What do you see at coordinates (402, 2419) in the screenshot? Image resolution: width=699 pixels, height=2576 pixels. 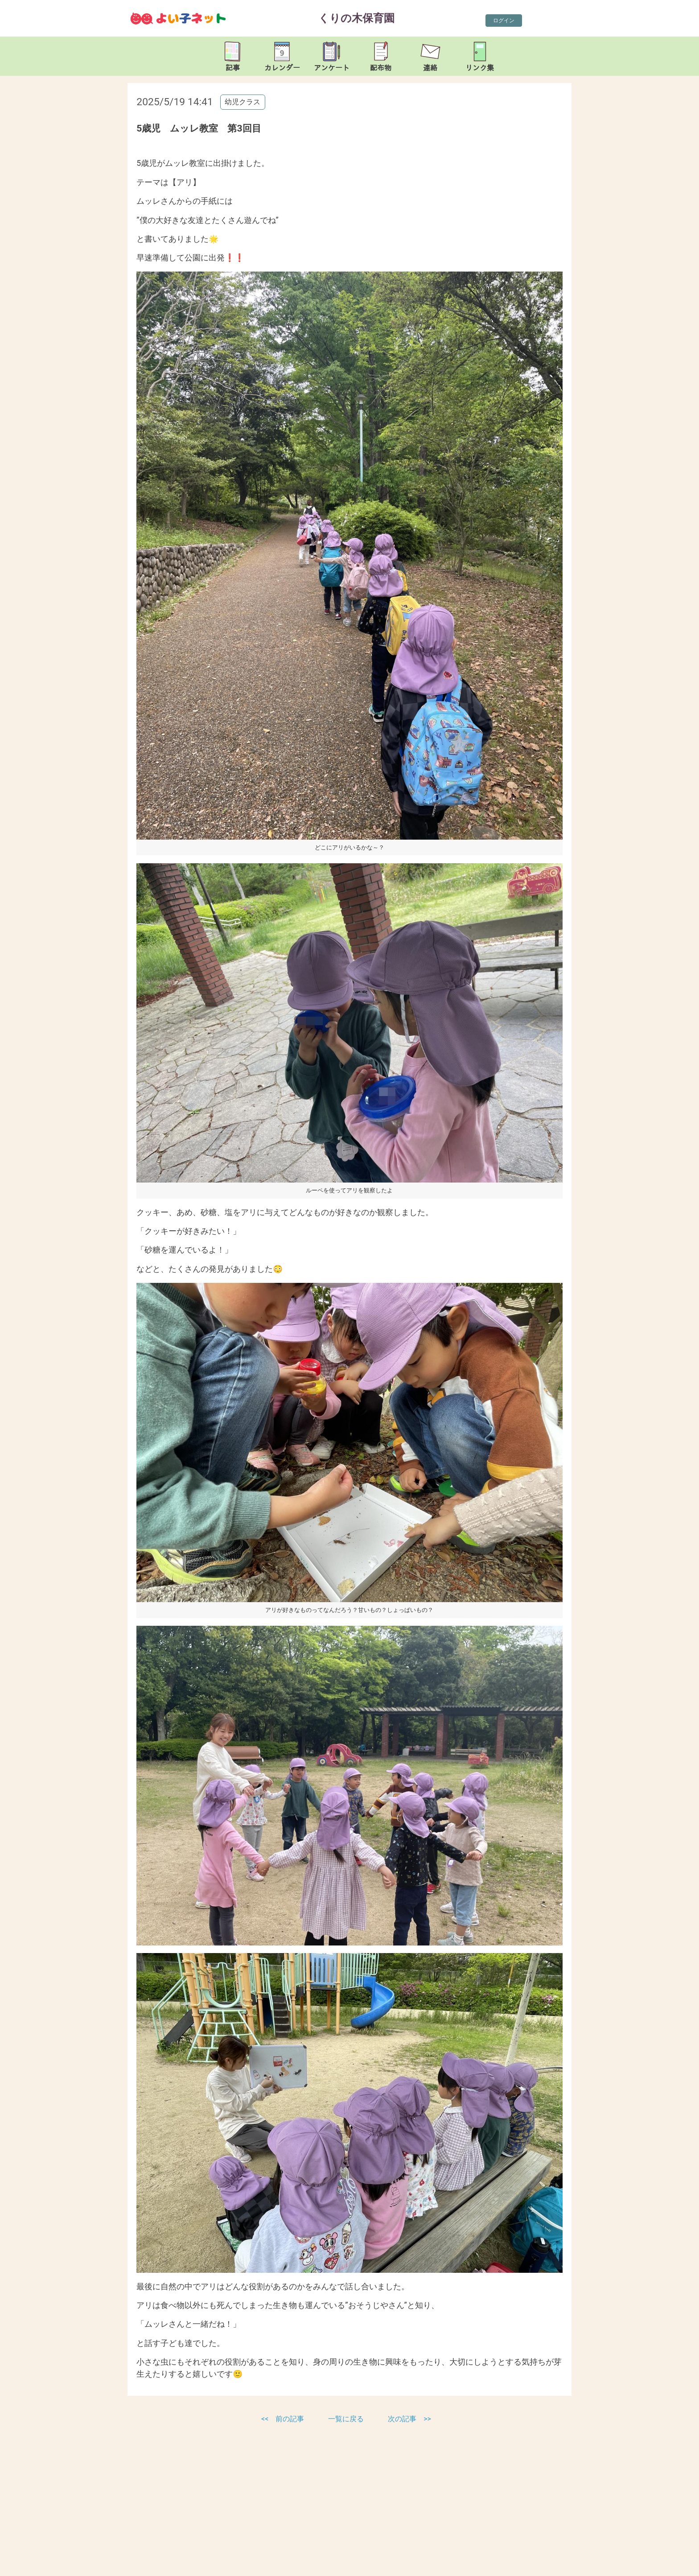 I see `次の記事` at bounding box center [402, 2419].